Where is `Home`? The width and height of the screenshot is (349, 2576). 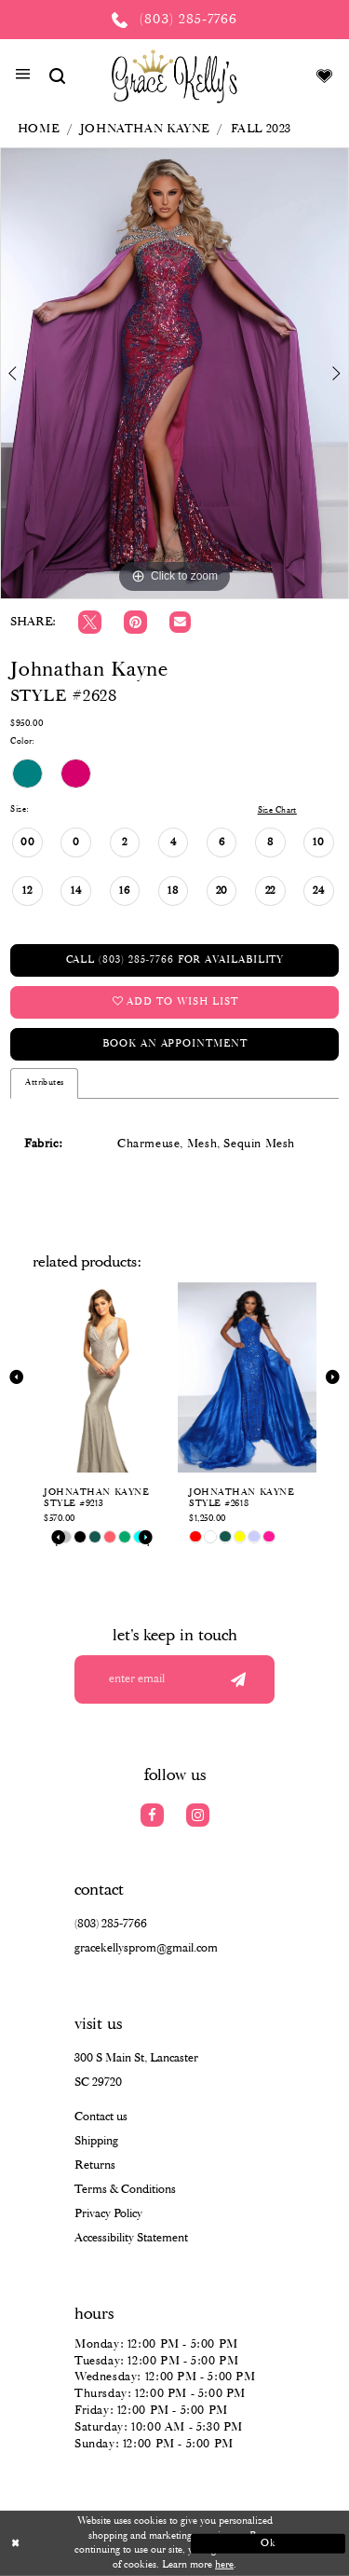
Home is located at coordinates (38, 129).